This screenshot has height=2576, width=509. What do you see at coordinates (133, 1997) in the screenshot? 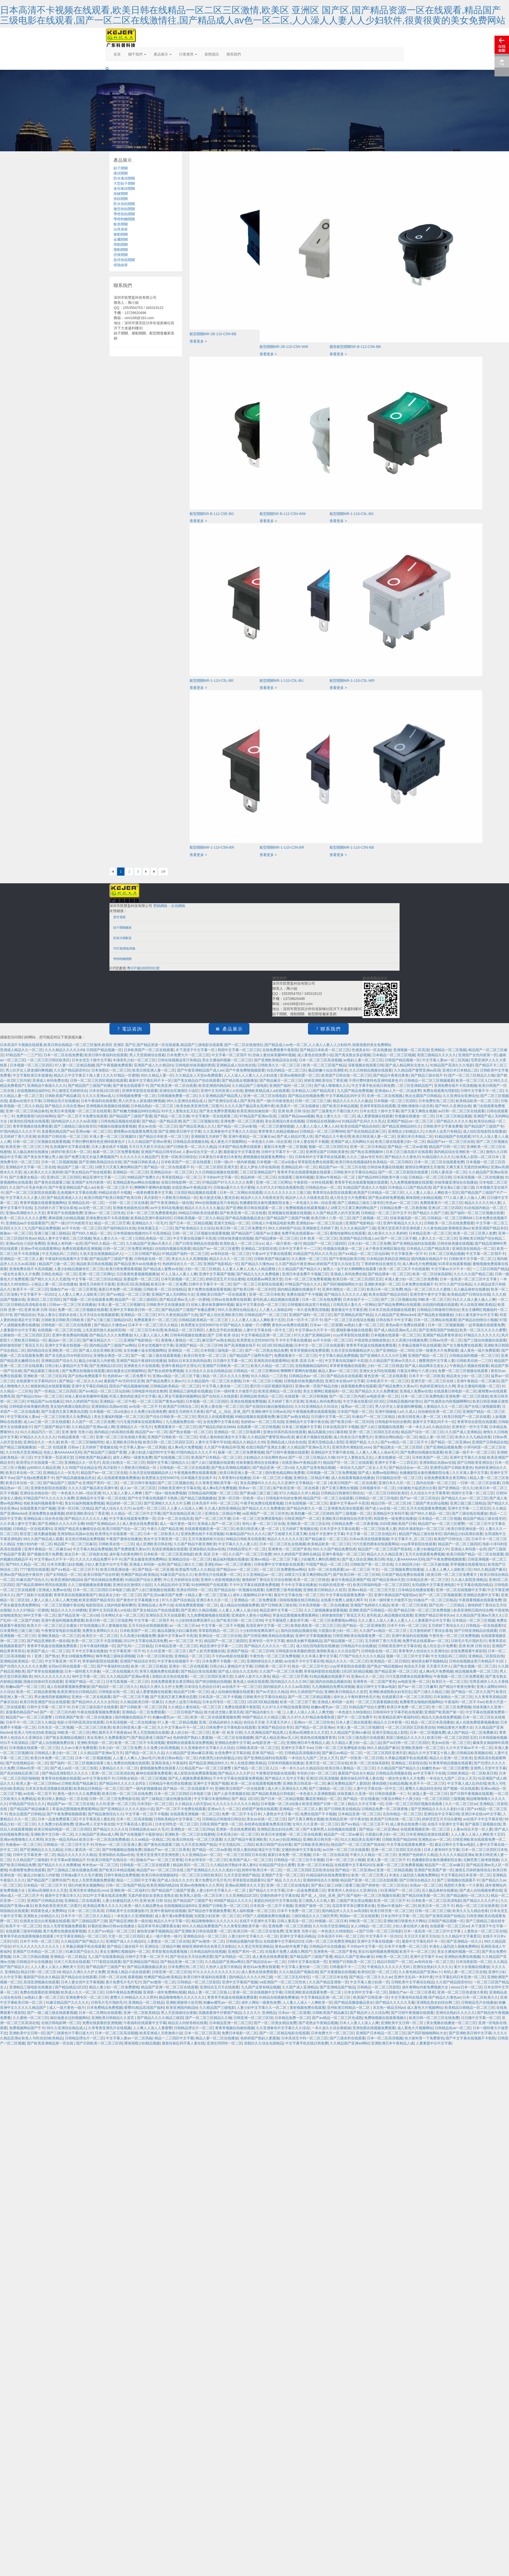
I see `蜜臀久久99精品久久久久野外` at bounding box center [133, 1997].